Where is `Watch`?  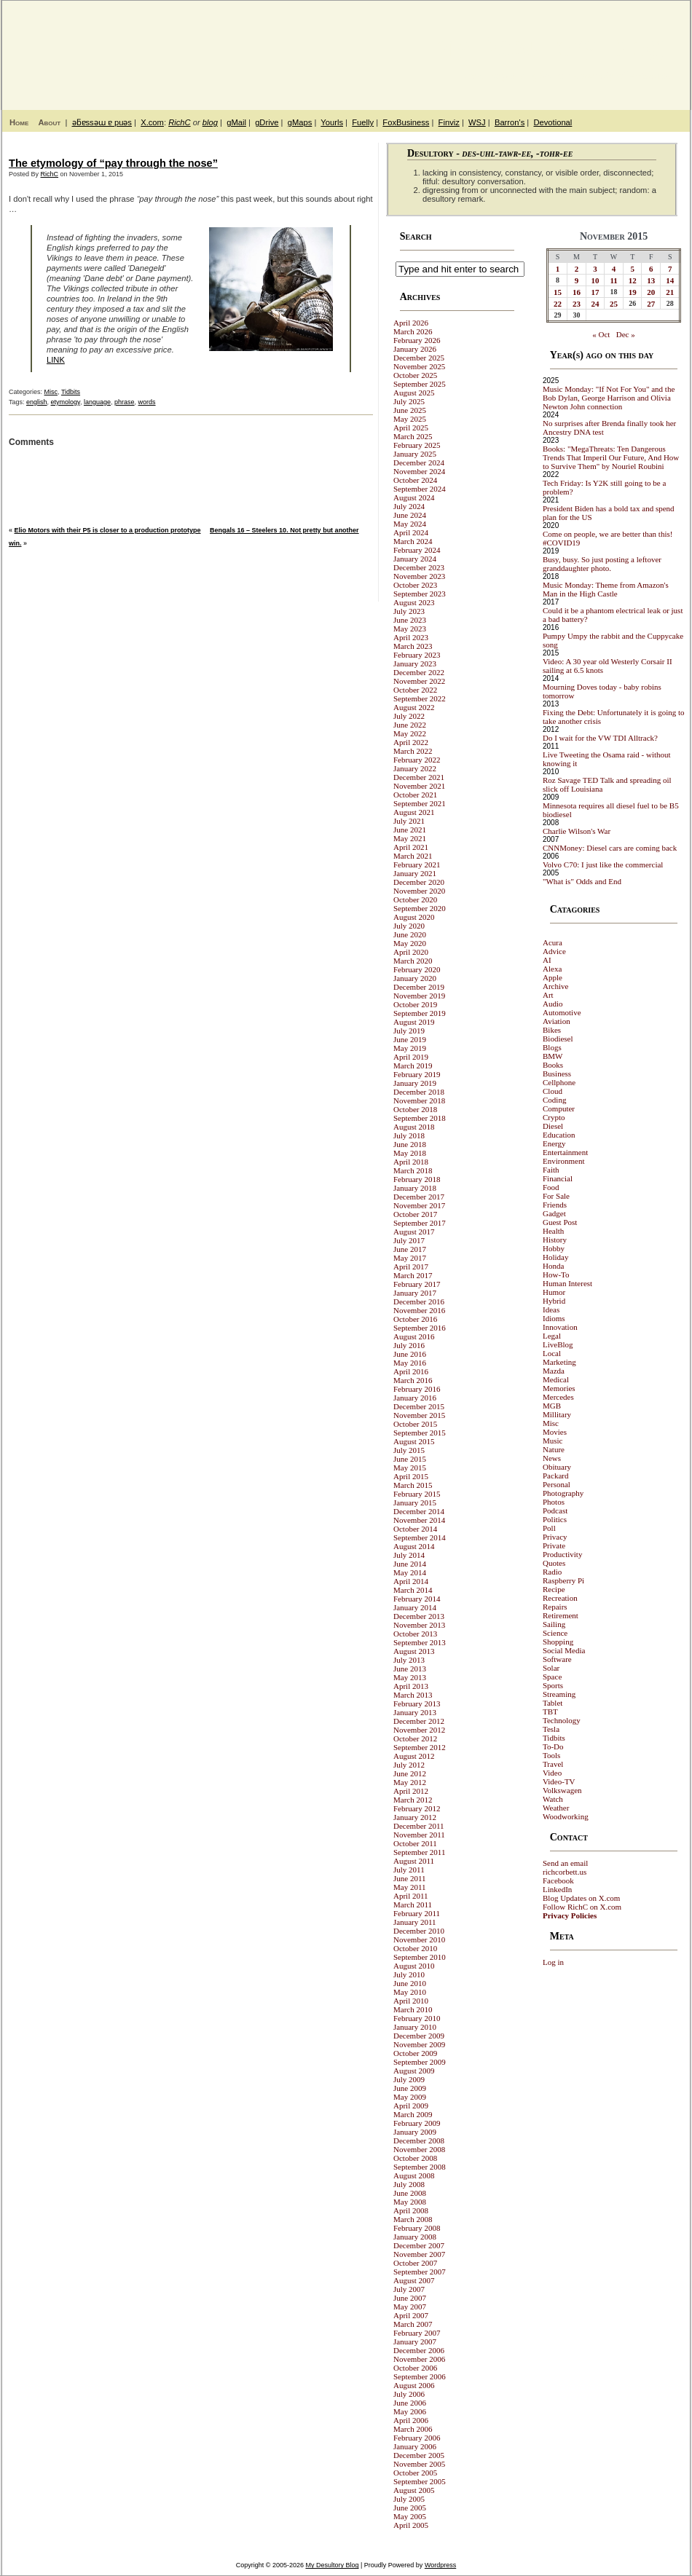
Watch is located at coordinates (553, 1799).